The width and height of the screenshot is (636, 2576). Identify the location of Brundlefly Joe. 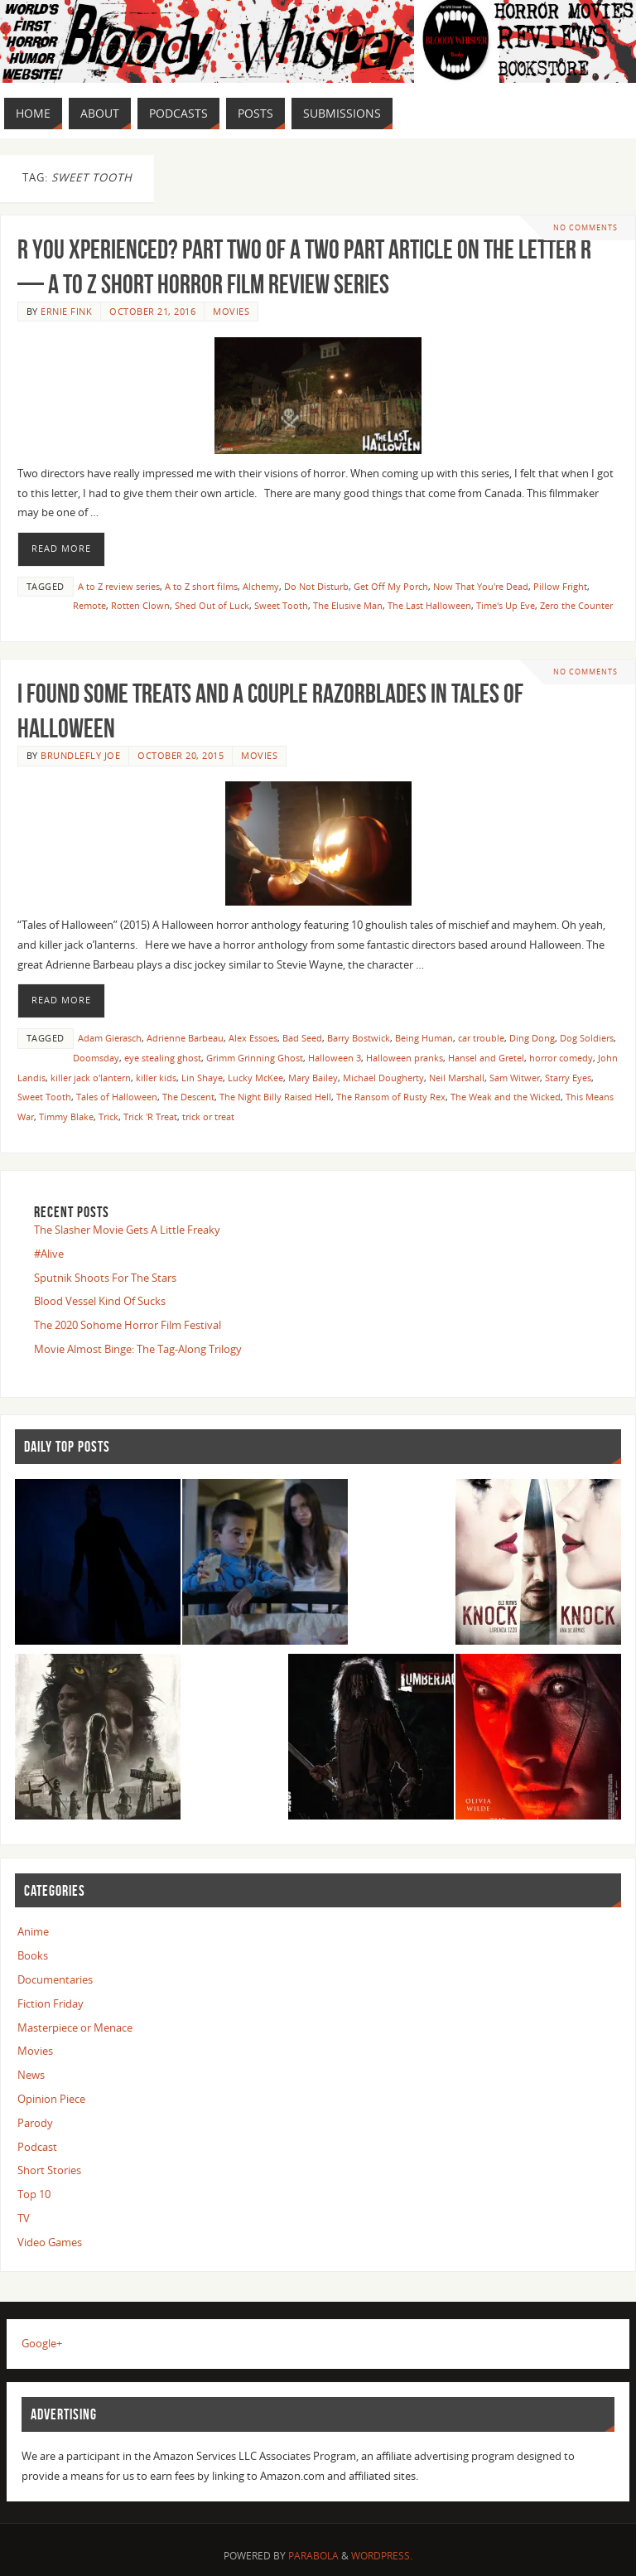
(80, 755).